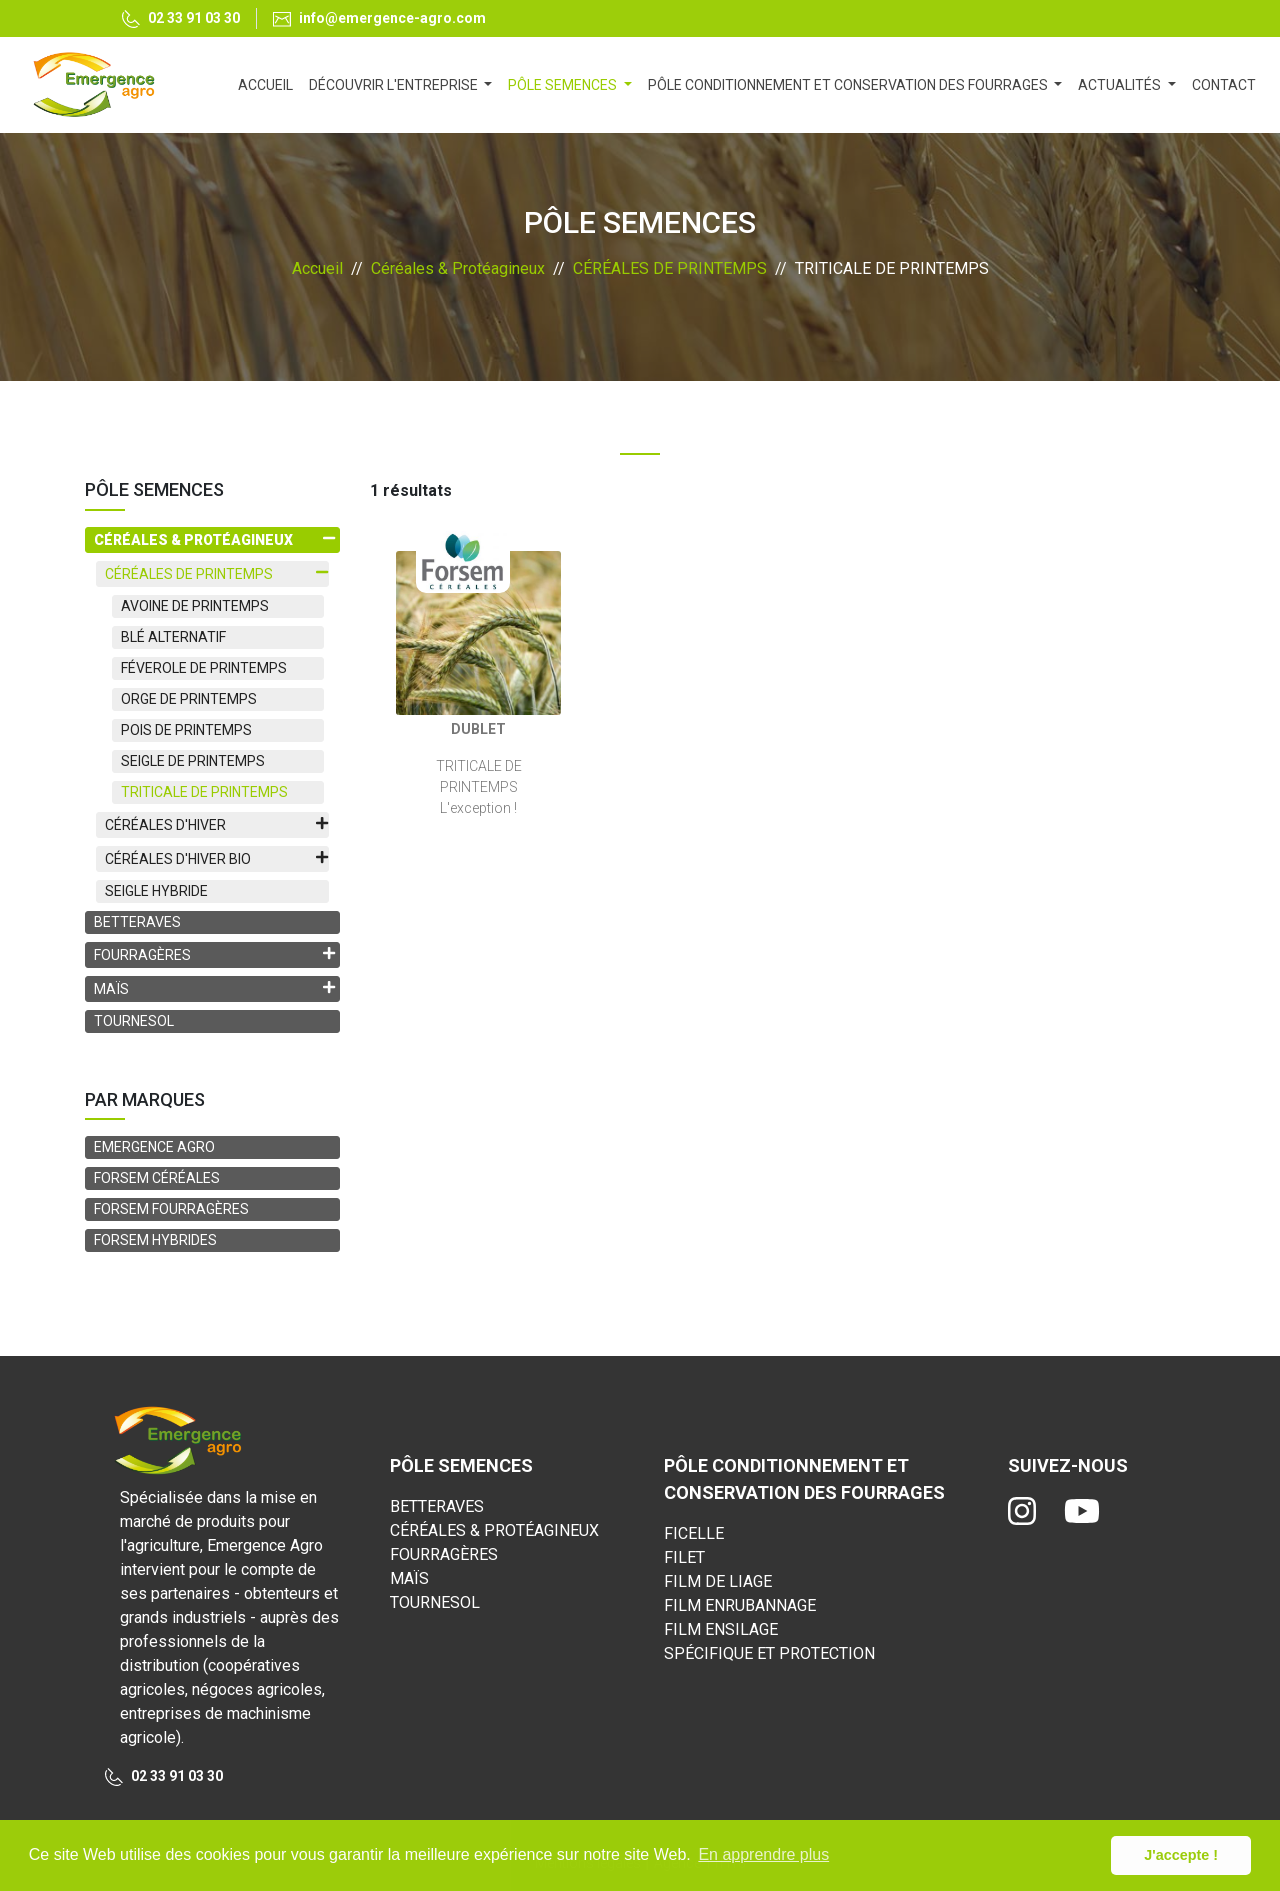 This screenshot has width=1280, height=1891. I want to click on TOURNESOL, so click(134, 1021).